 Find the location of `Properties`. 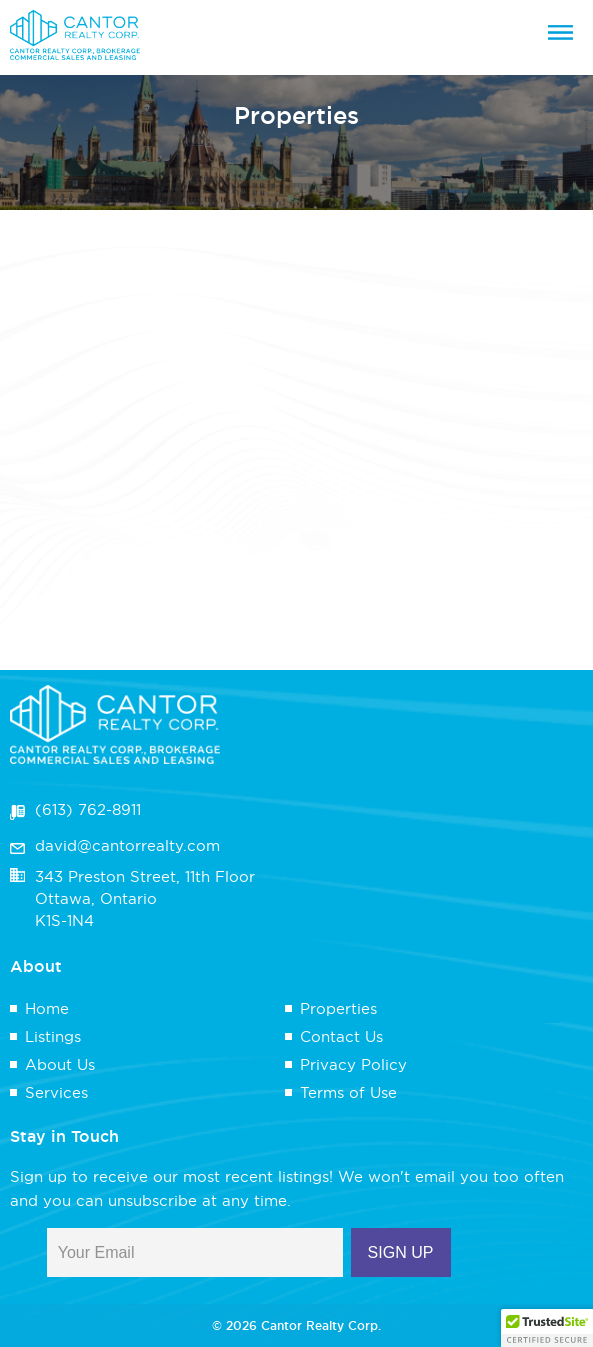

Properties is located at coordinates (338, 1008).